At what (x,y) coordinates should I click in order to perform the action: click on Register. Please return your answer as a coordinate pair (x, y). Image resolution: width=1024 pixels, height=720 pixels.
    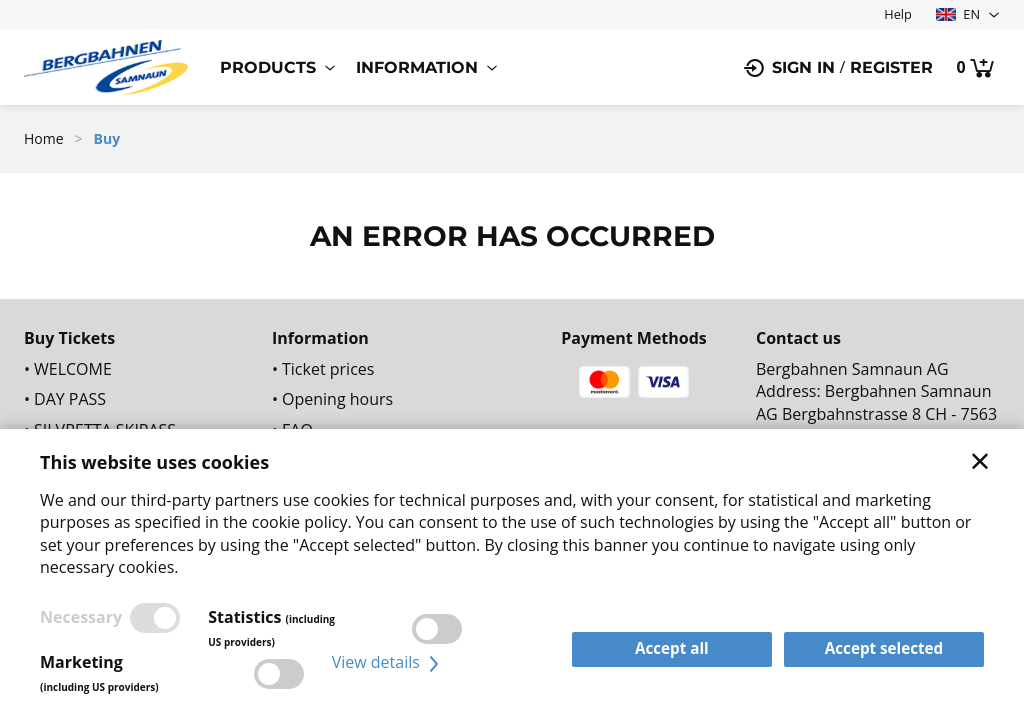
    Looking at the image, I should click on (891, 67).